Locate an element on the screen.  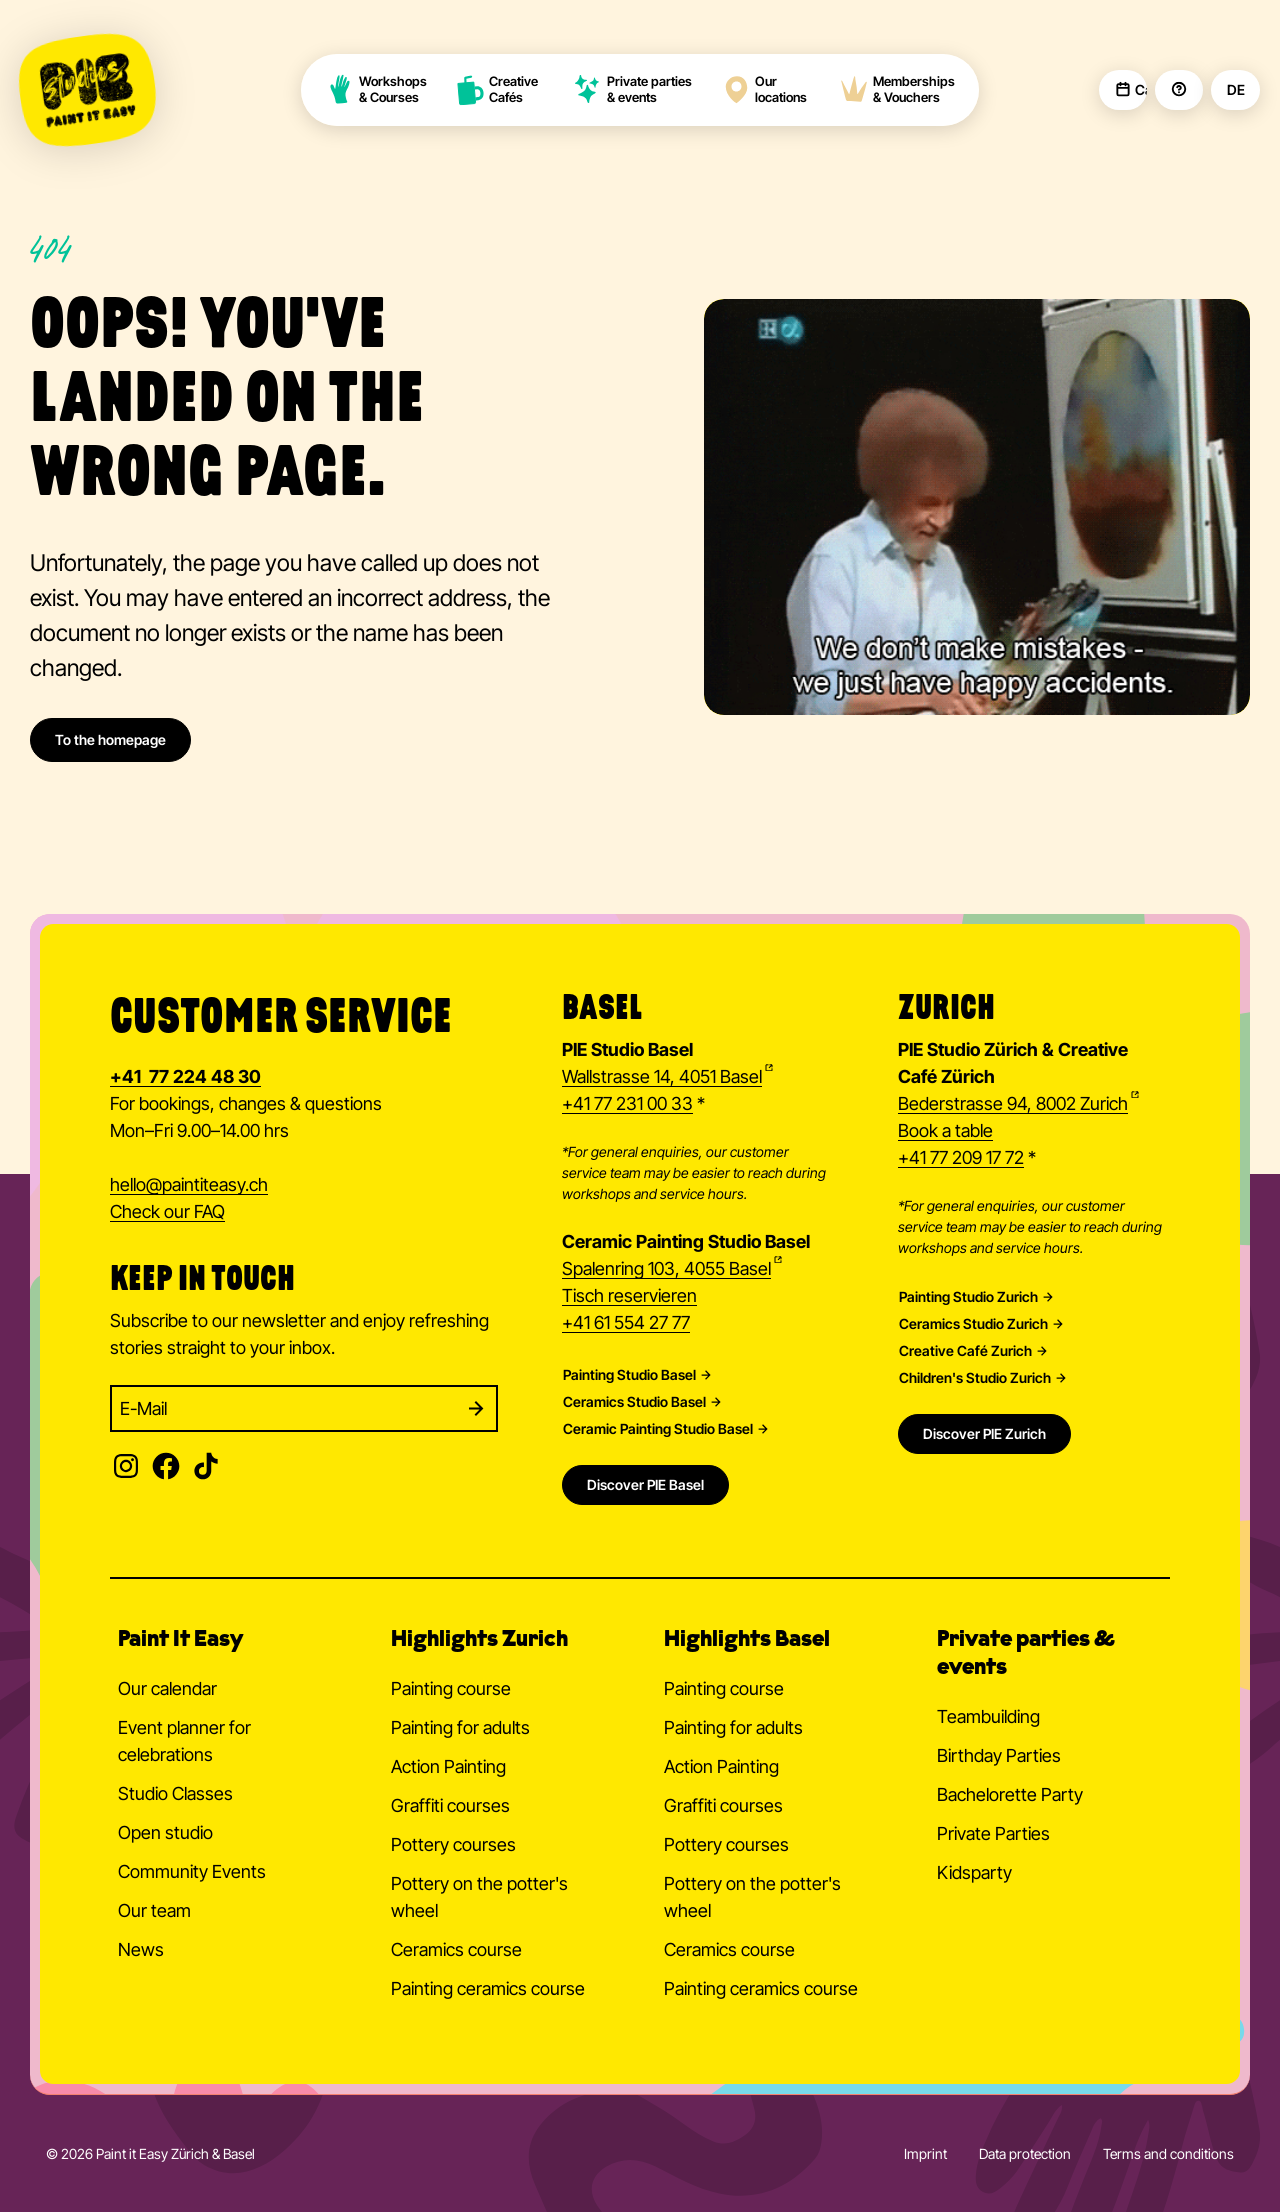
Spalenring 103, 4055 Basel is located at coordinates (666, 1268).